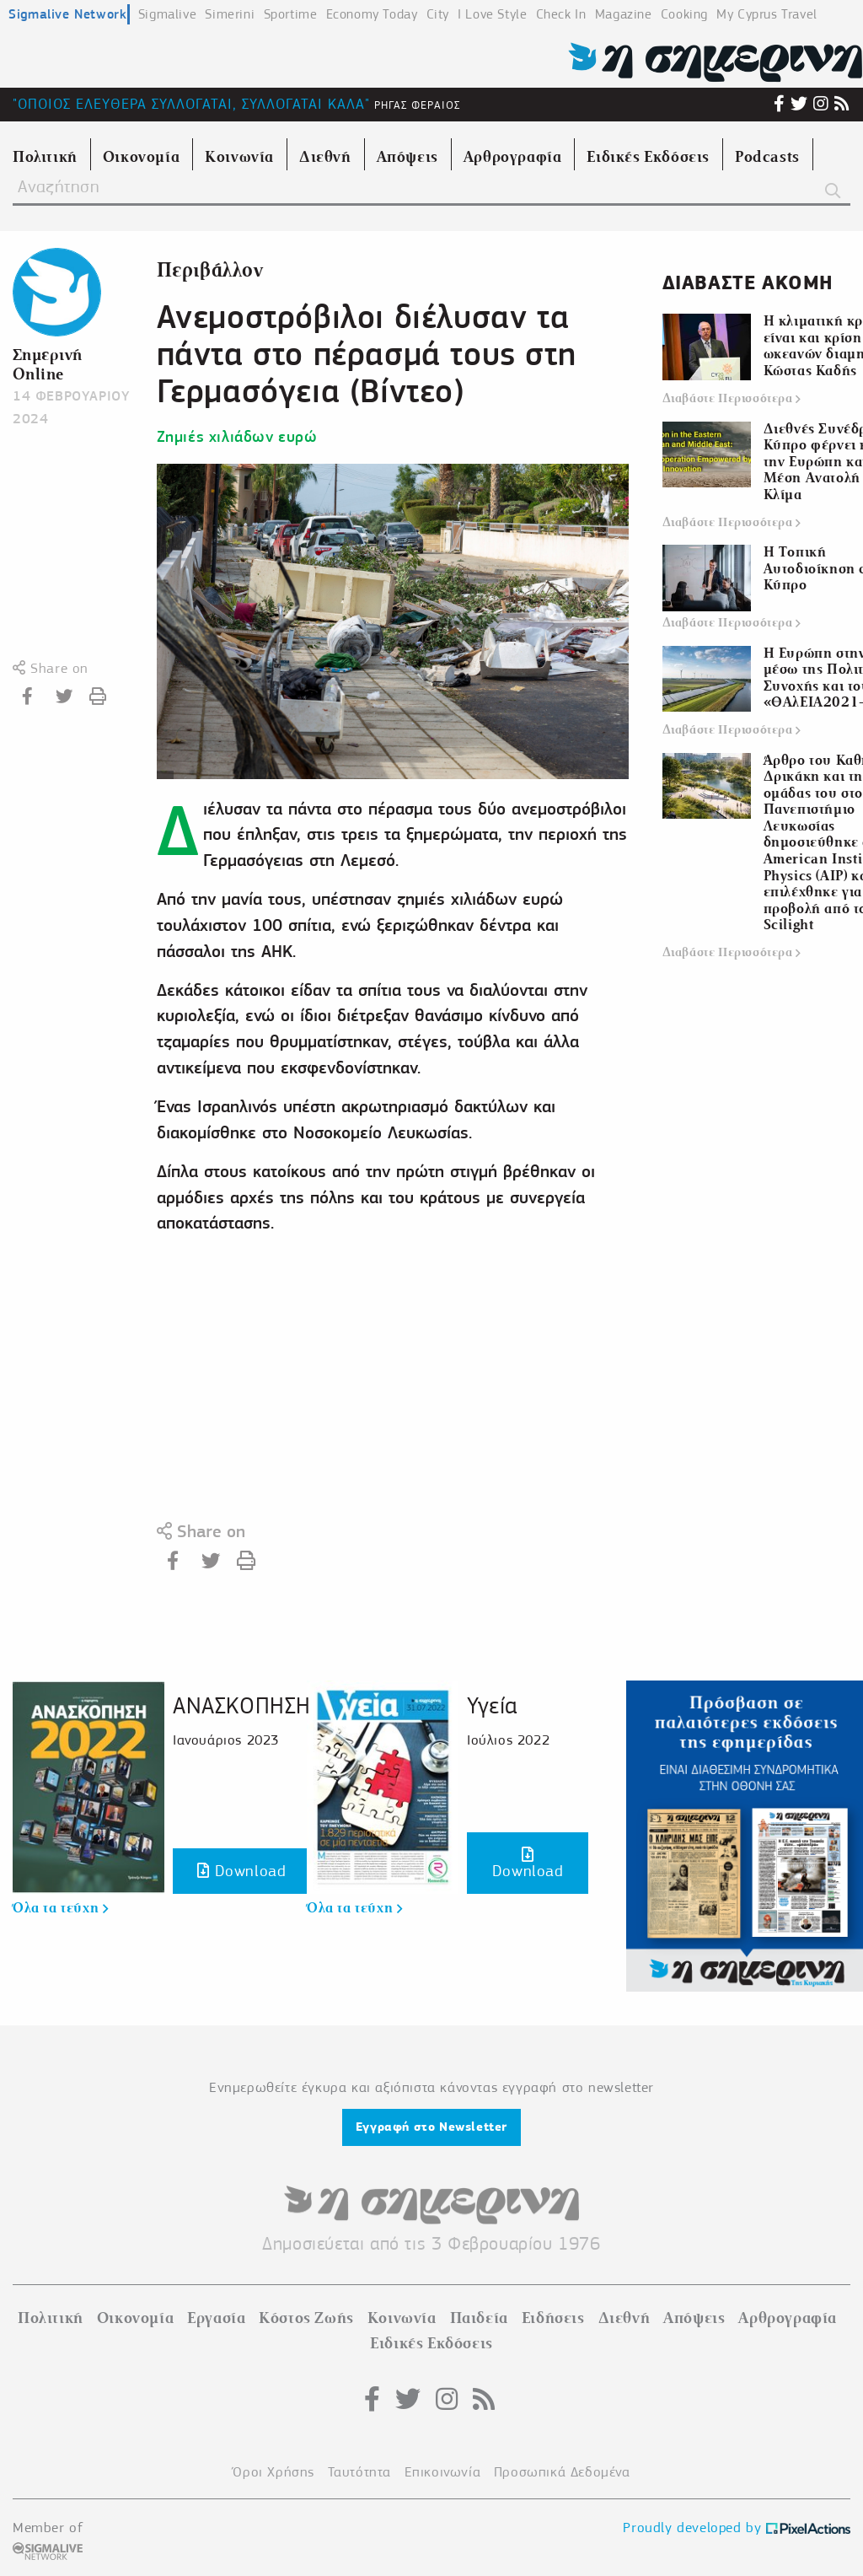 Image resolution: width=863 pixels, height=2576 pixels. What do you see at coordinates (431, 2126) in the screenshot?
I see `Εγγραφή στο Newsletter` at bounding box center [431, 2126].